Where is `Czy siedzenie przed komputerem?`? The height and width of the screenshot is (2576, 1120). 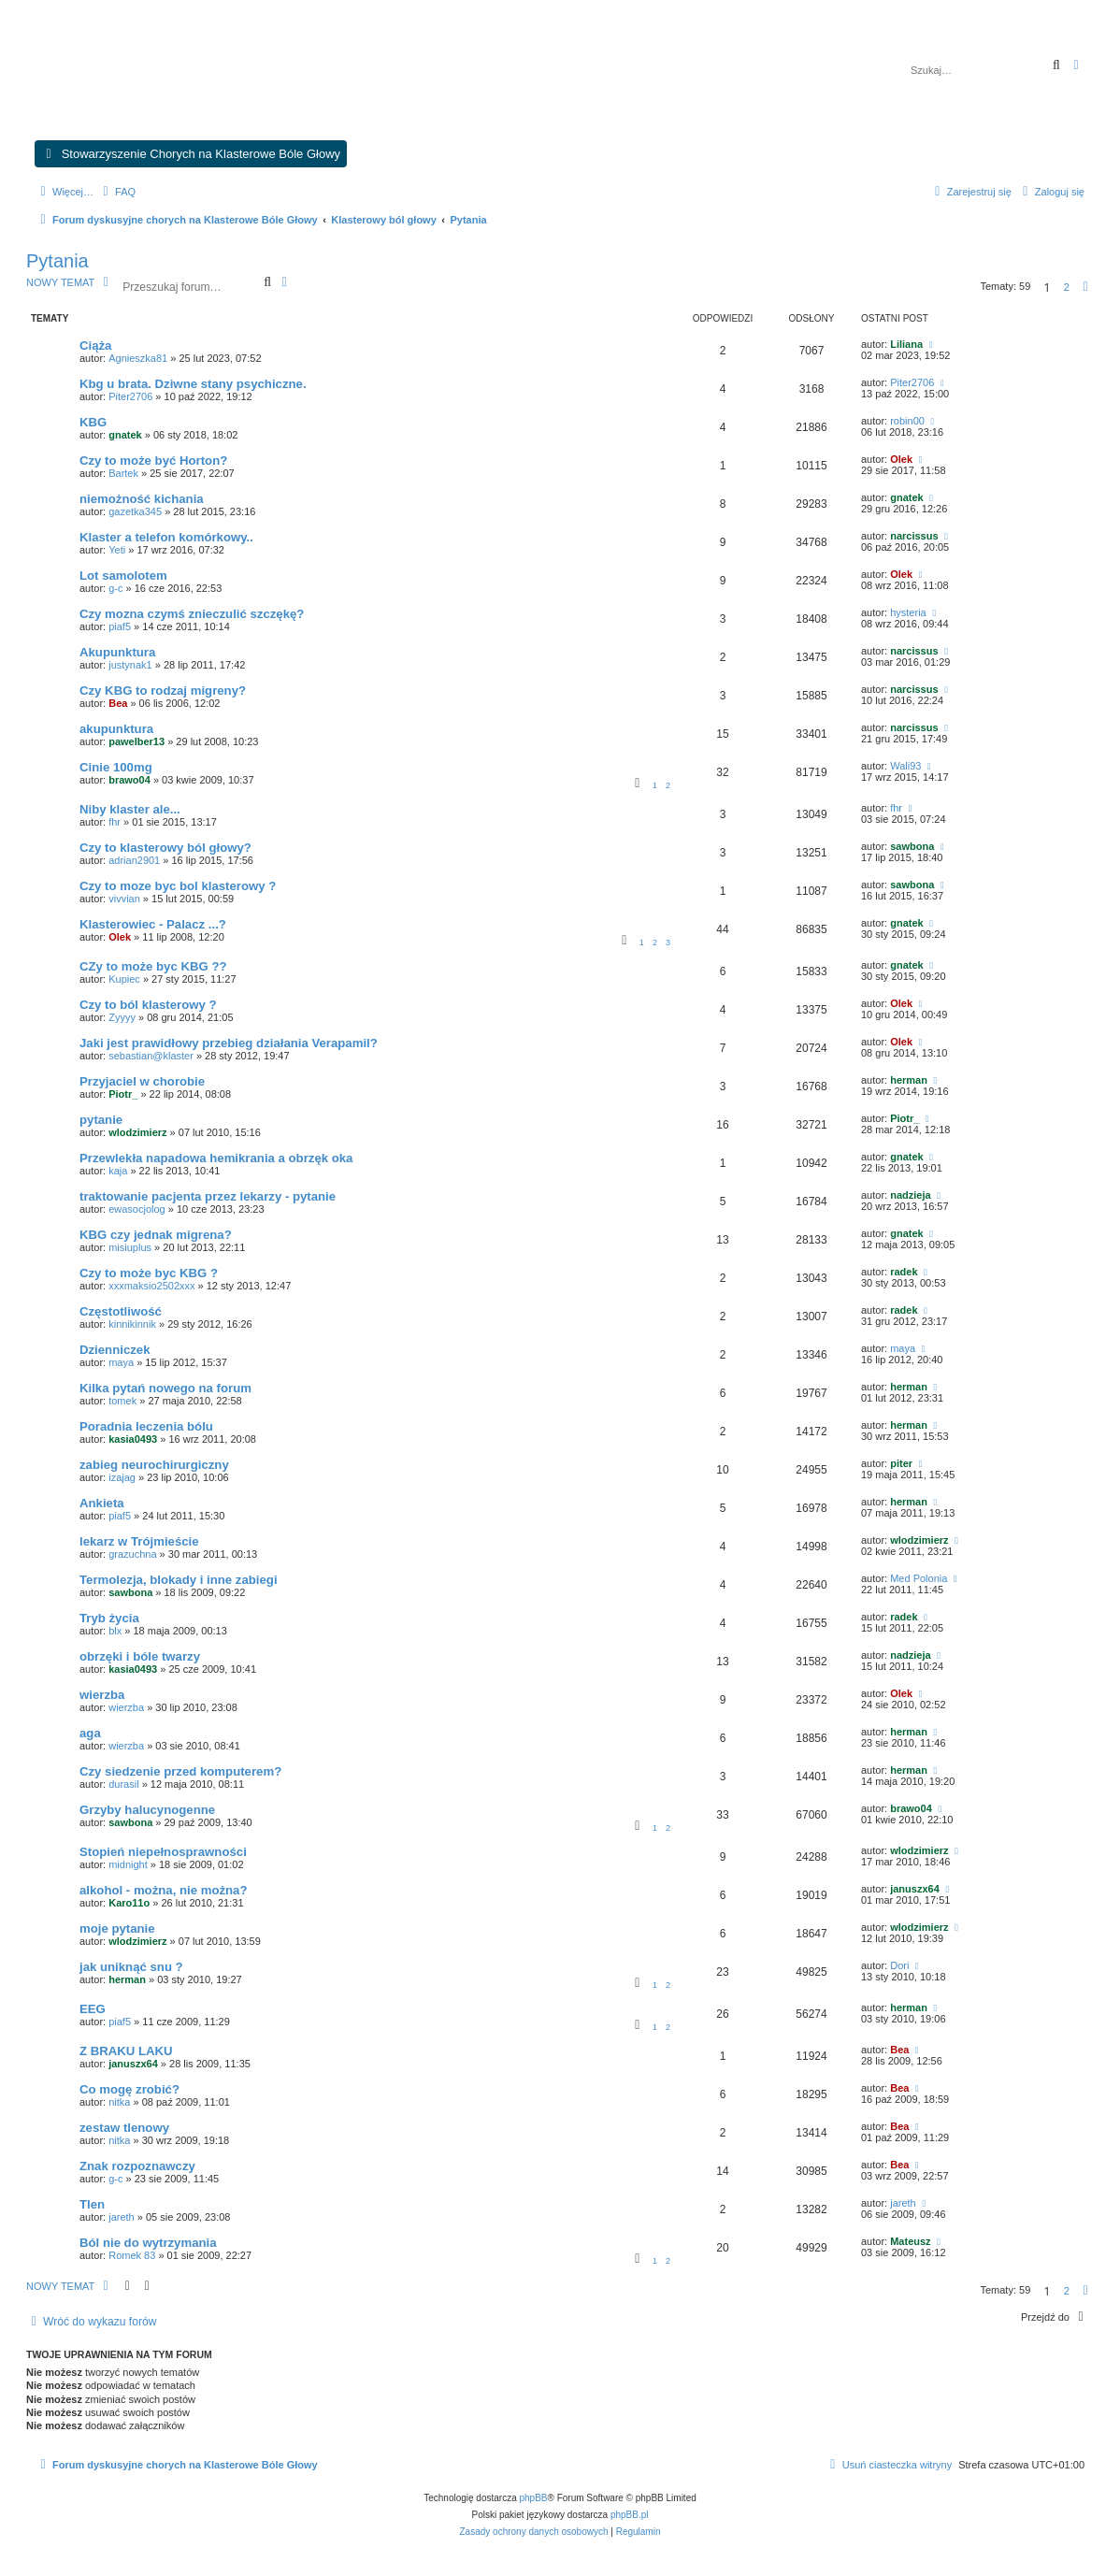
Czy siedzenie przed komputerem? is located at coordinates (180, 1771).